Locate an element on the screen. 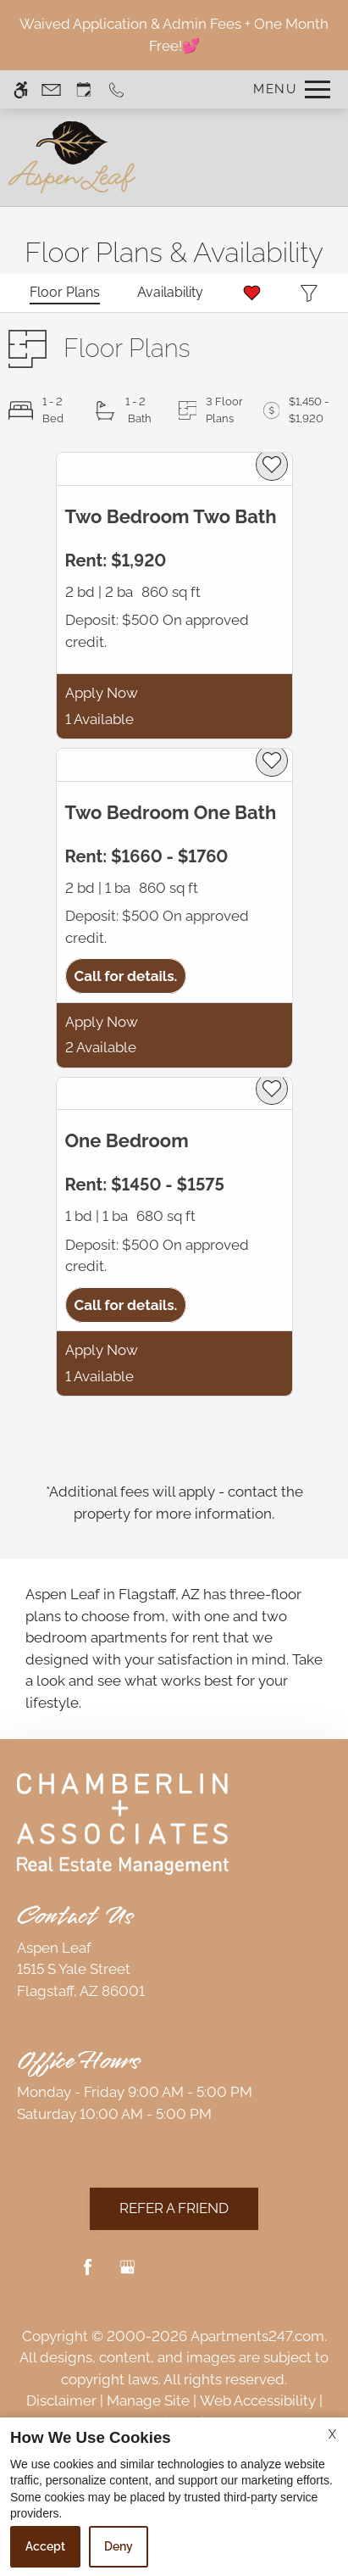  Web Accessibility is located at coordinates (258, 2400).